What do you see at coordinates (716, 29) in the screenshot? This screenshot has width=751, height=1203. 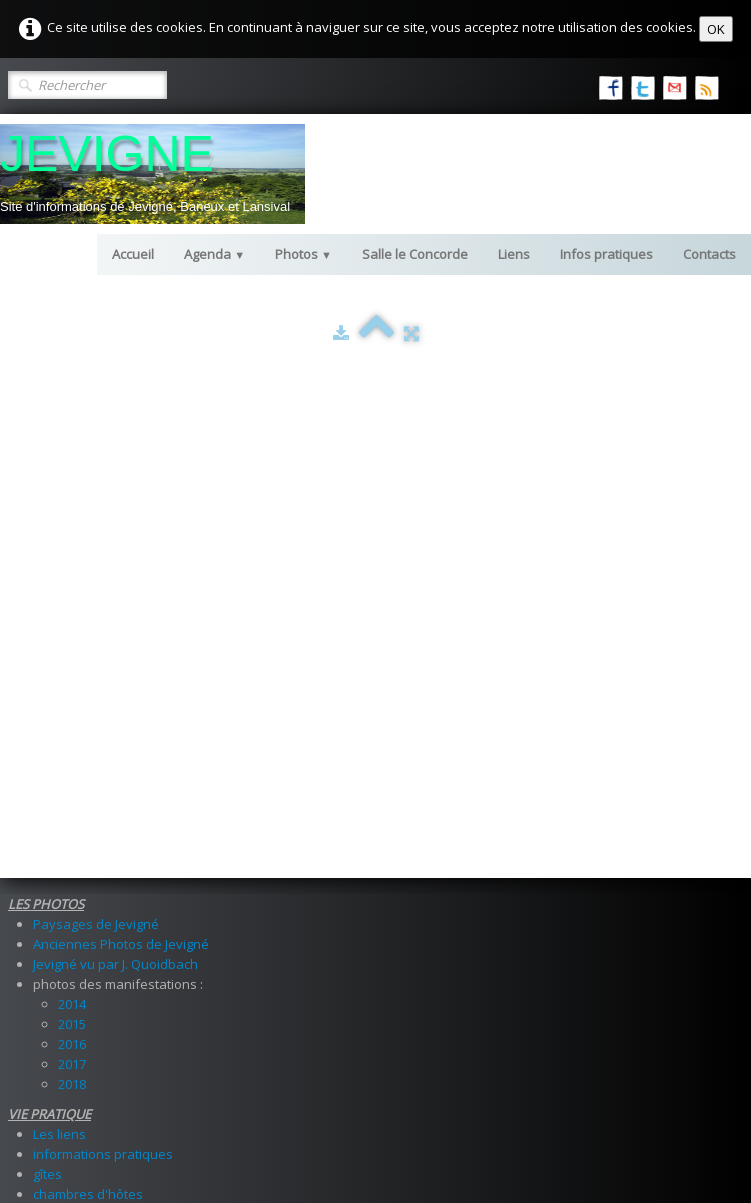 I see `OK` at bounding box center [716, 29].